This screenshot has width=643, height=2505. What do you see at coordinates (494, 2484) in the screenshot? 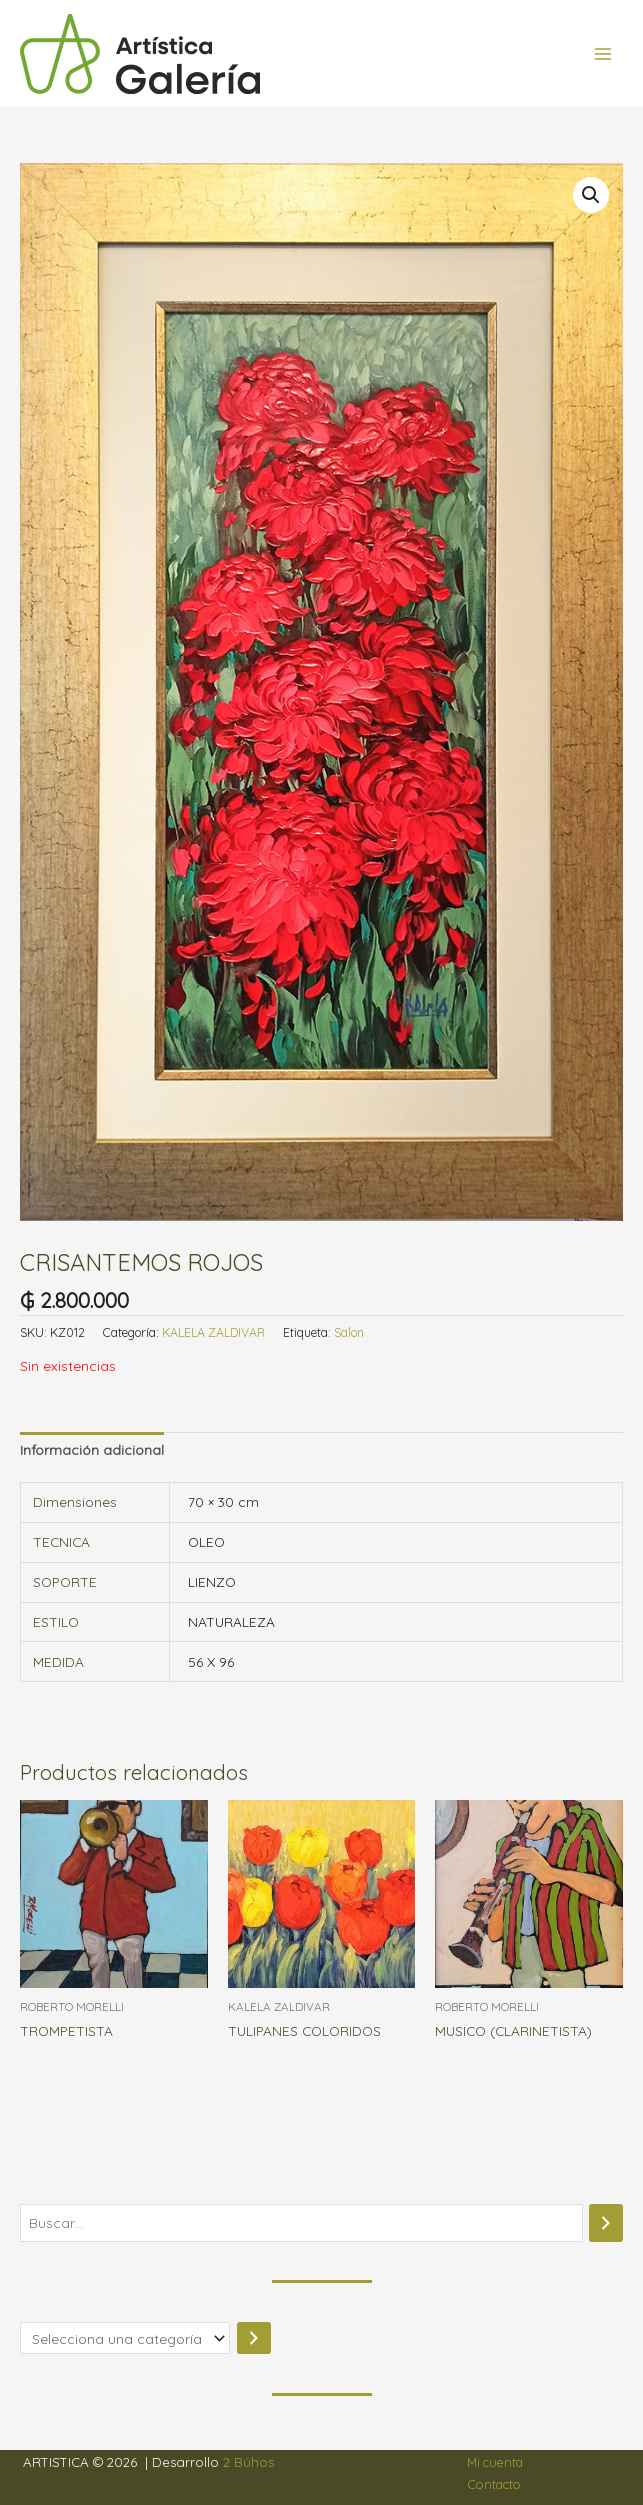
I see `Contacto` at bounding box center [494, 2484].